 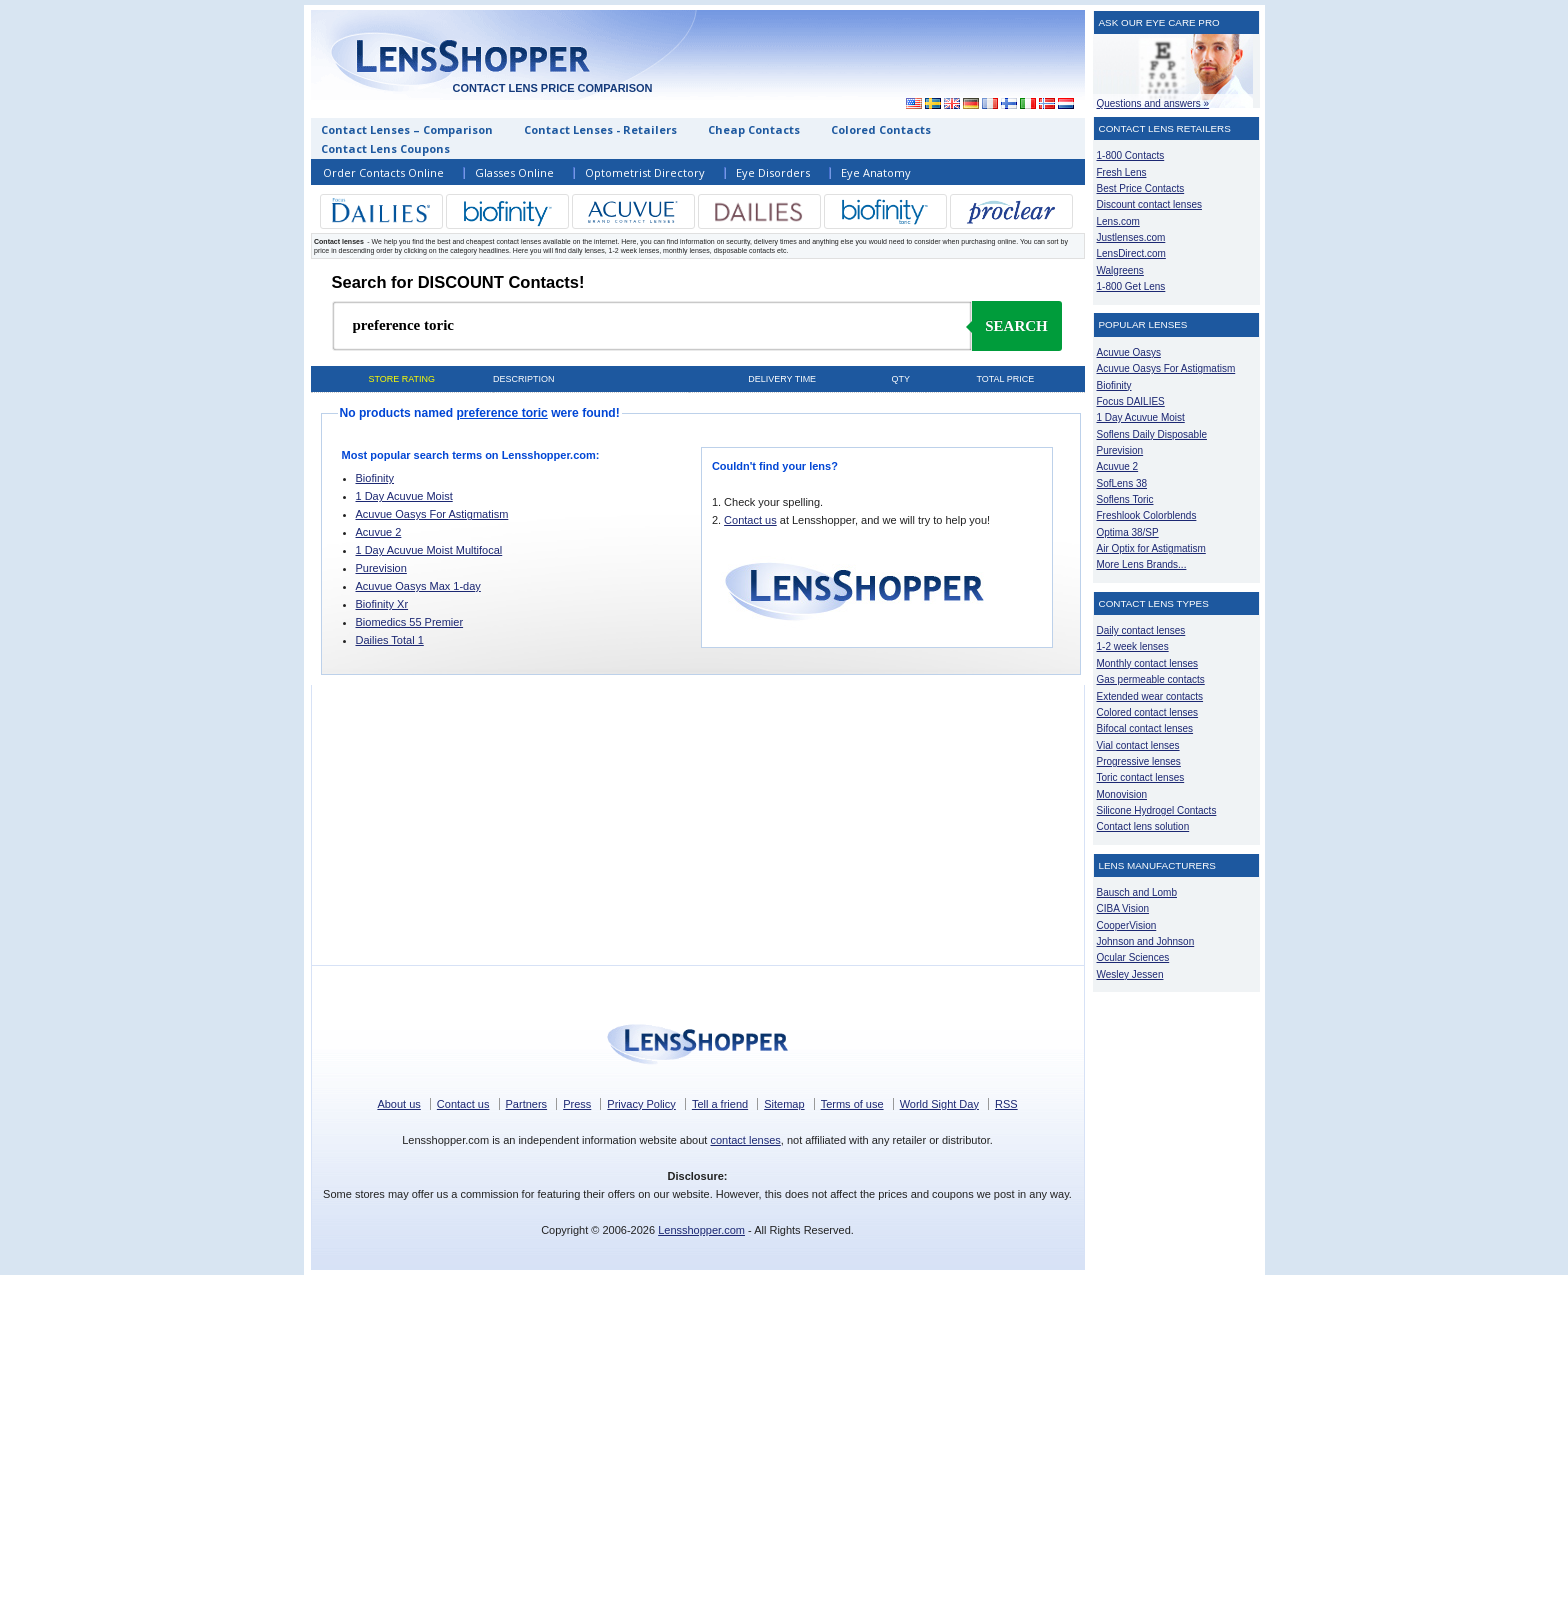 What do you see at coordinates (701, 1230) in the screenshot?
I see `Lensshopper.com` at bounding box center [701, 1230].